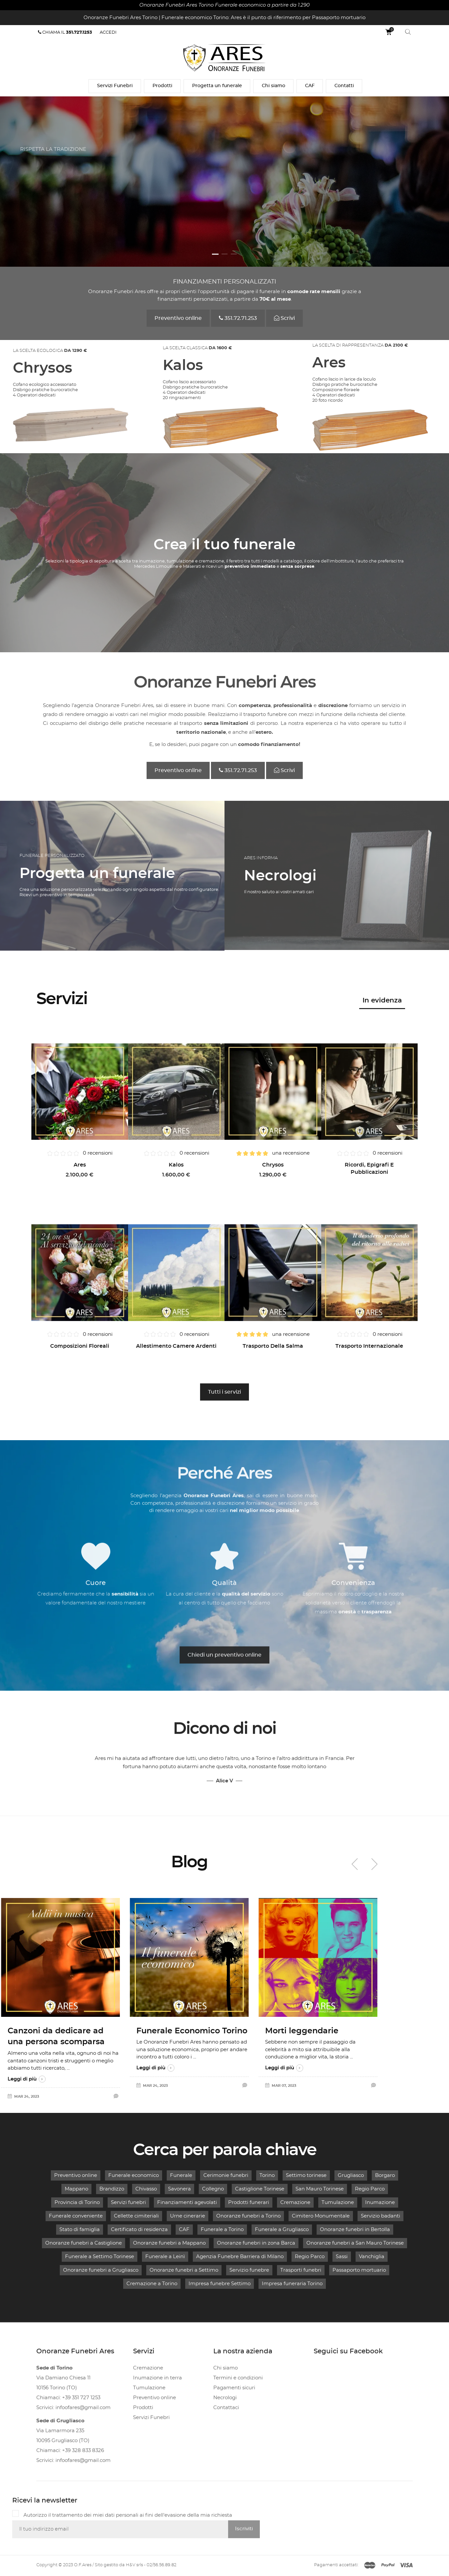 The height and width of the screenshot is (2576, 449). I want to click on San Mauro Torinese, so click(319, 2188).